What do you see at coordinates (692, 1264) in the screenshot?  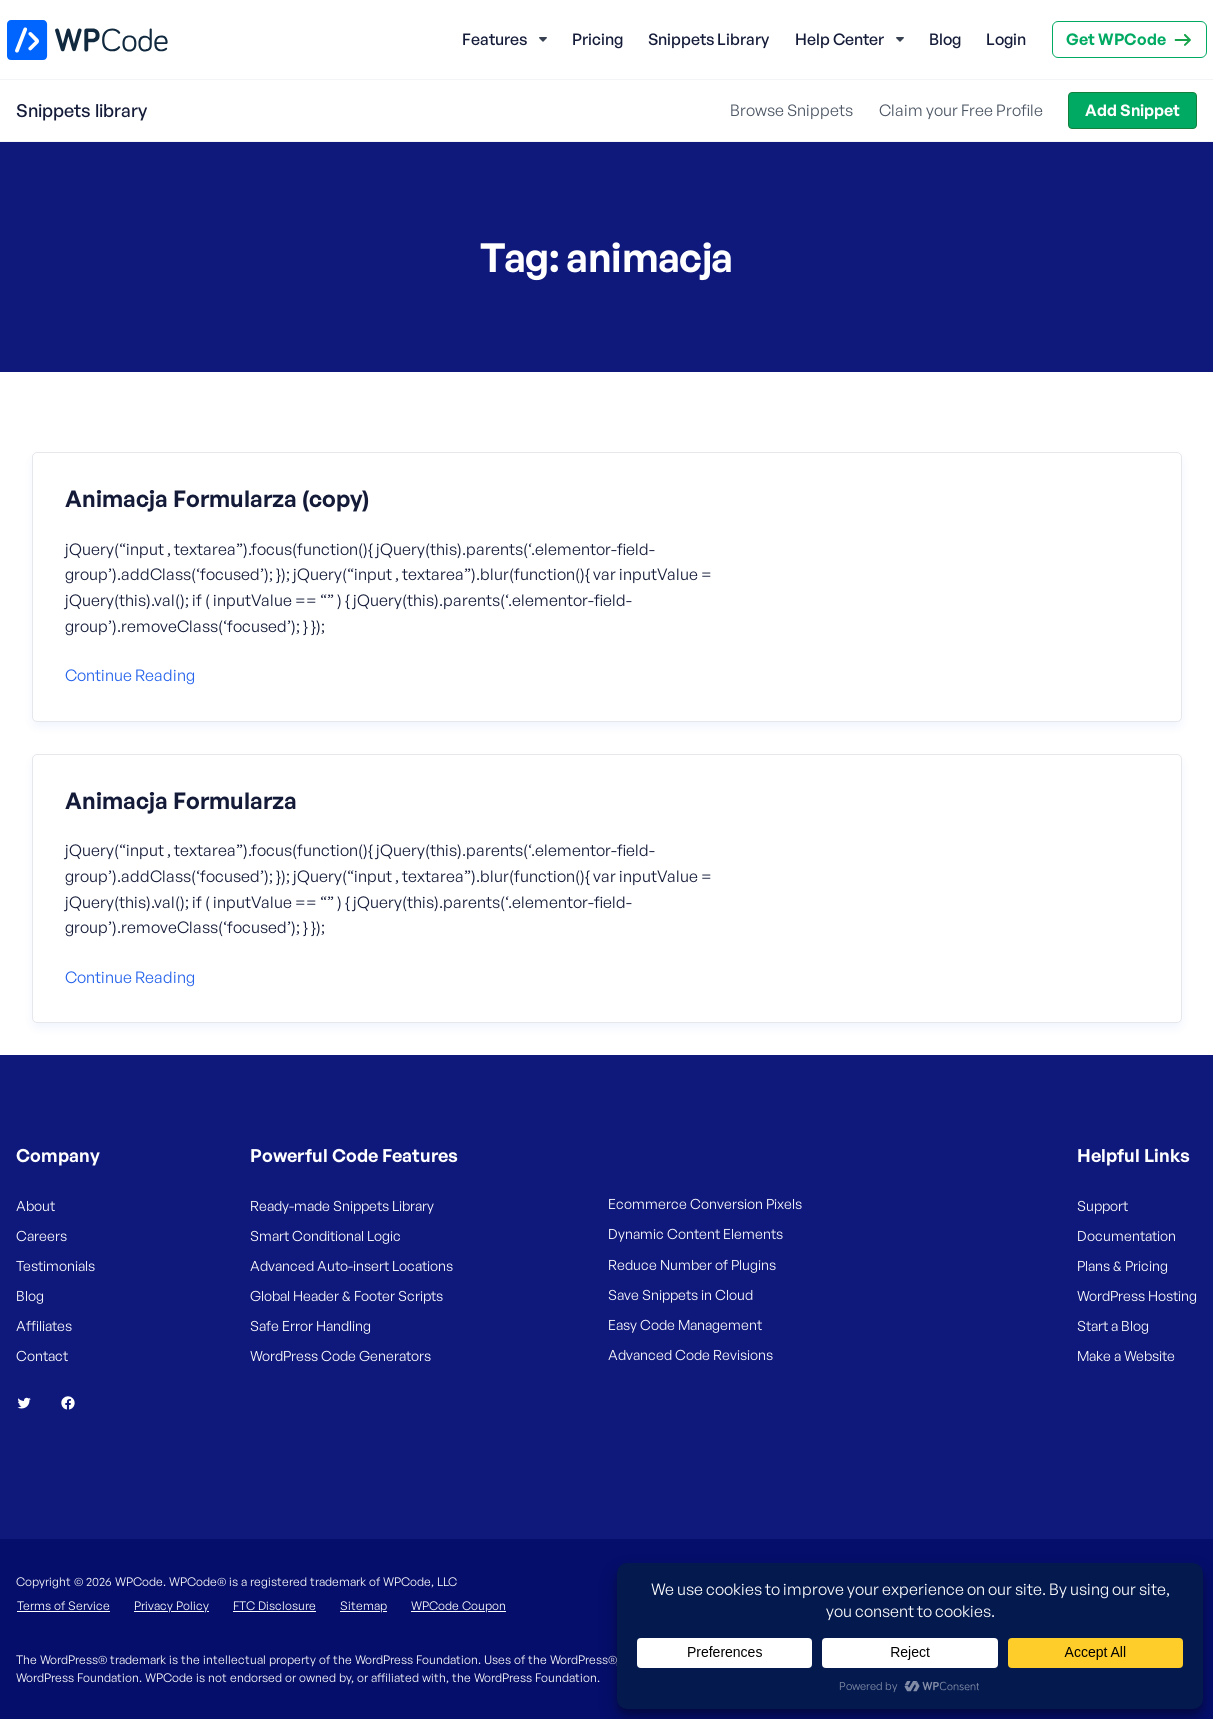 I see `Reduce Number of Plugins` at bounding box center [692, 1264].